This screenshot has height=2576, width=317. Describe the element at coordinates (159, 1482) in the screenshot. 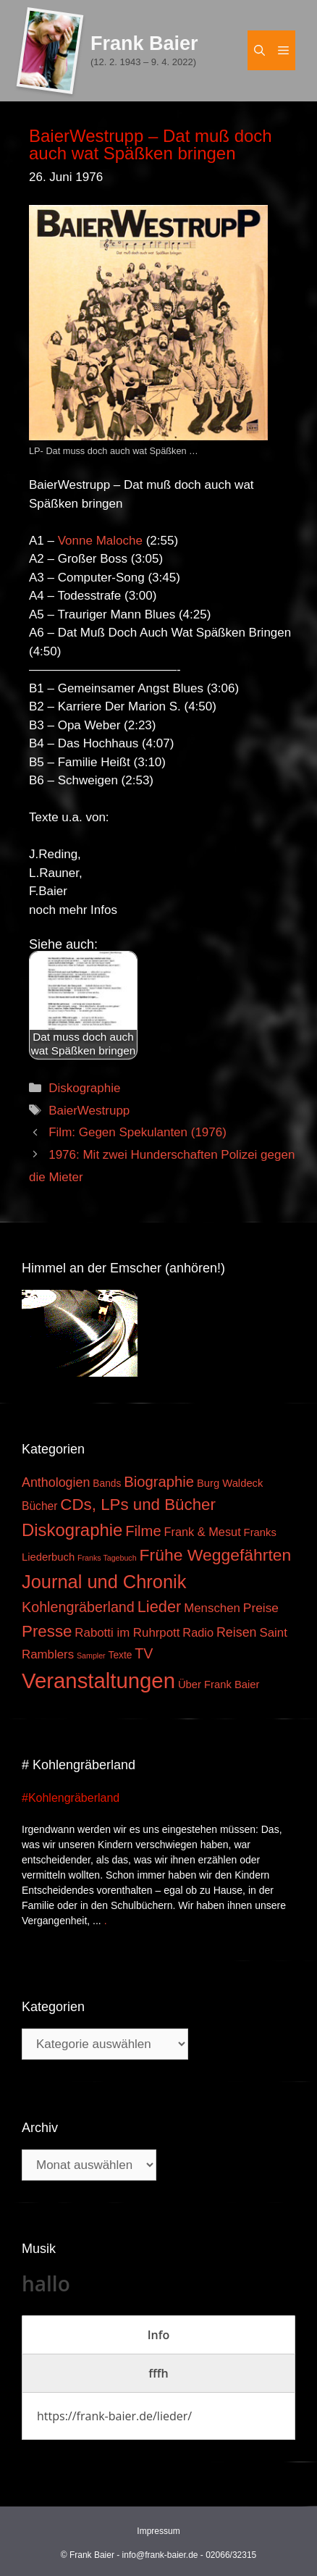

I see `Biographie [Biographie (16 Einträge)]` at that location.